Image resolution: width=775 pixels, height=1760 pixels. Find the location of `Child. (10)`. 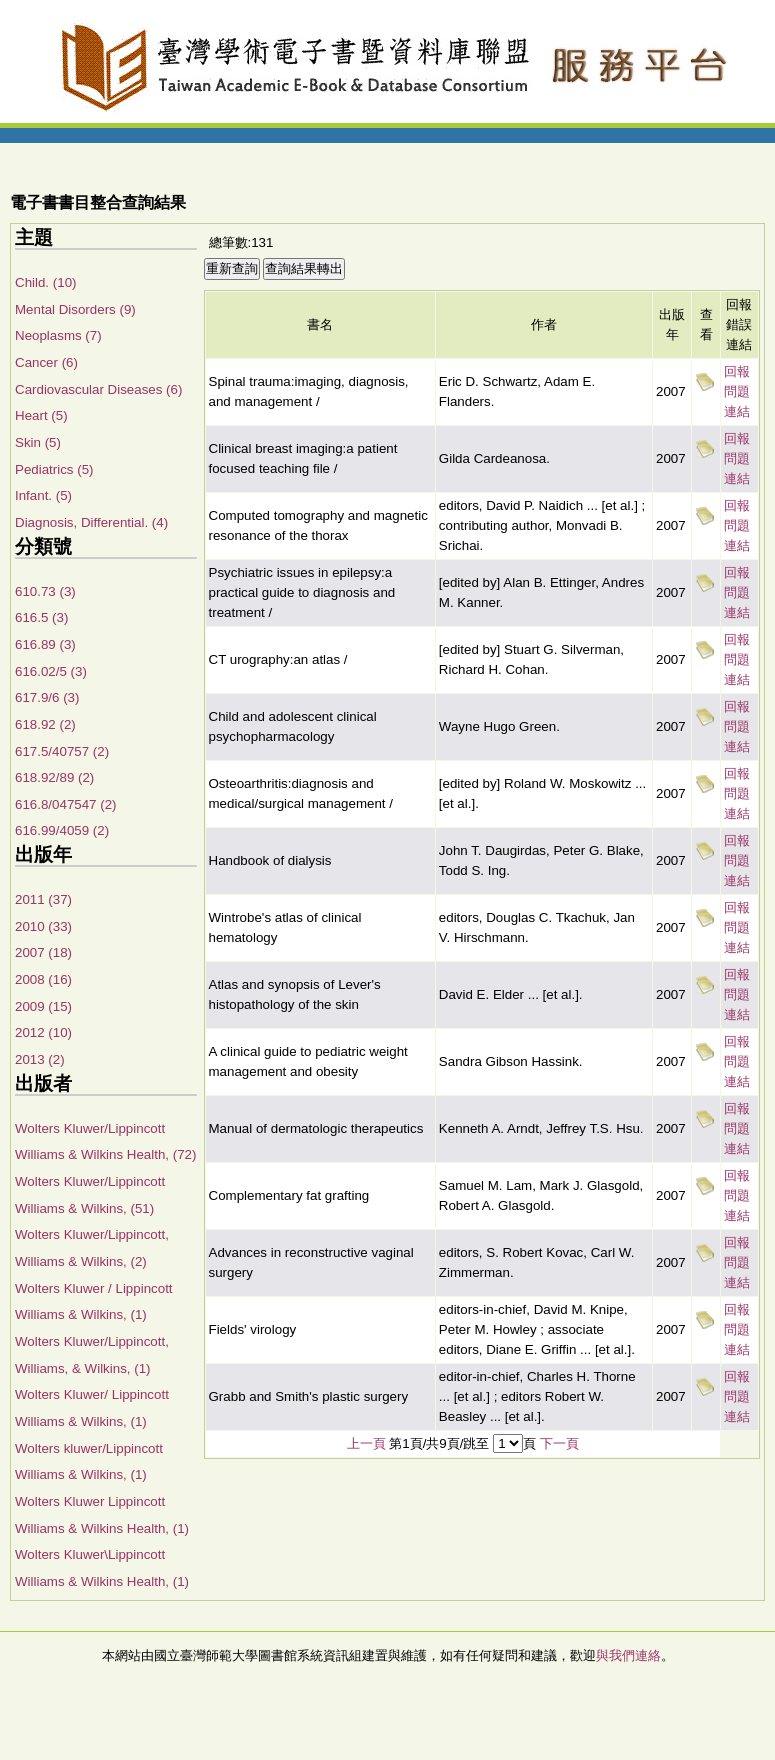

Child. (10) is located at coordinates (45, 282).